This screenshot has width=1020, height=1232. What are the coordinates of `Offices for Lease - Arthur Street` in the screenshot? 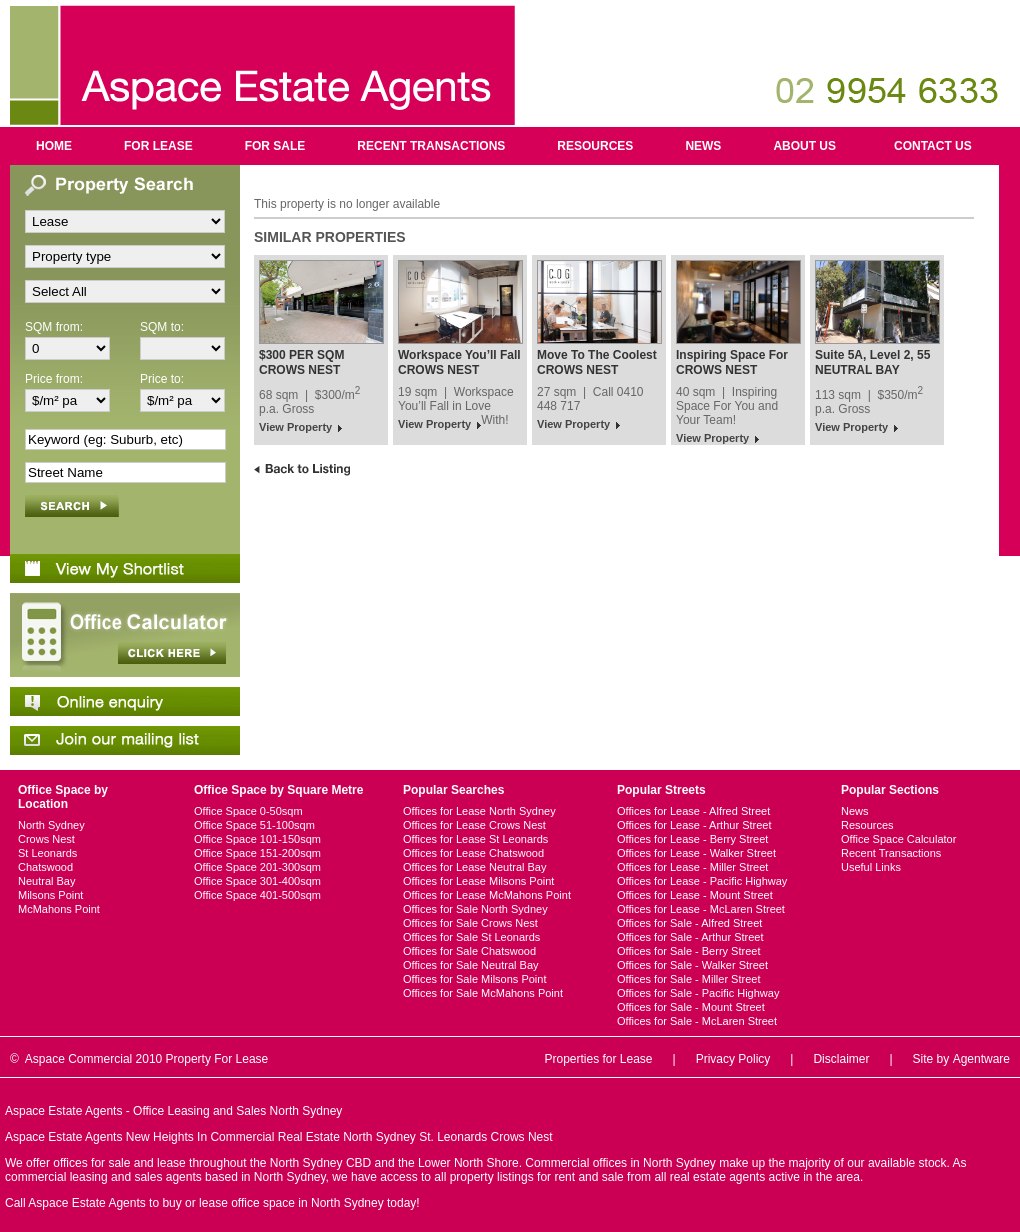 It's located at (694, 825).